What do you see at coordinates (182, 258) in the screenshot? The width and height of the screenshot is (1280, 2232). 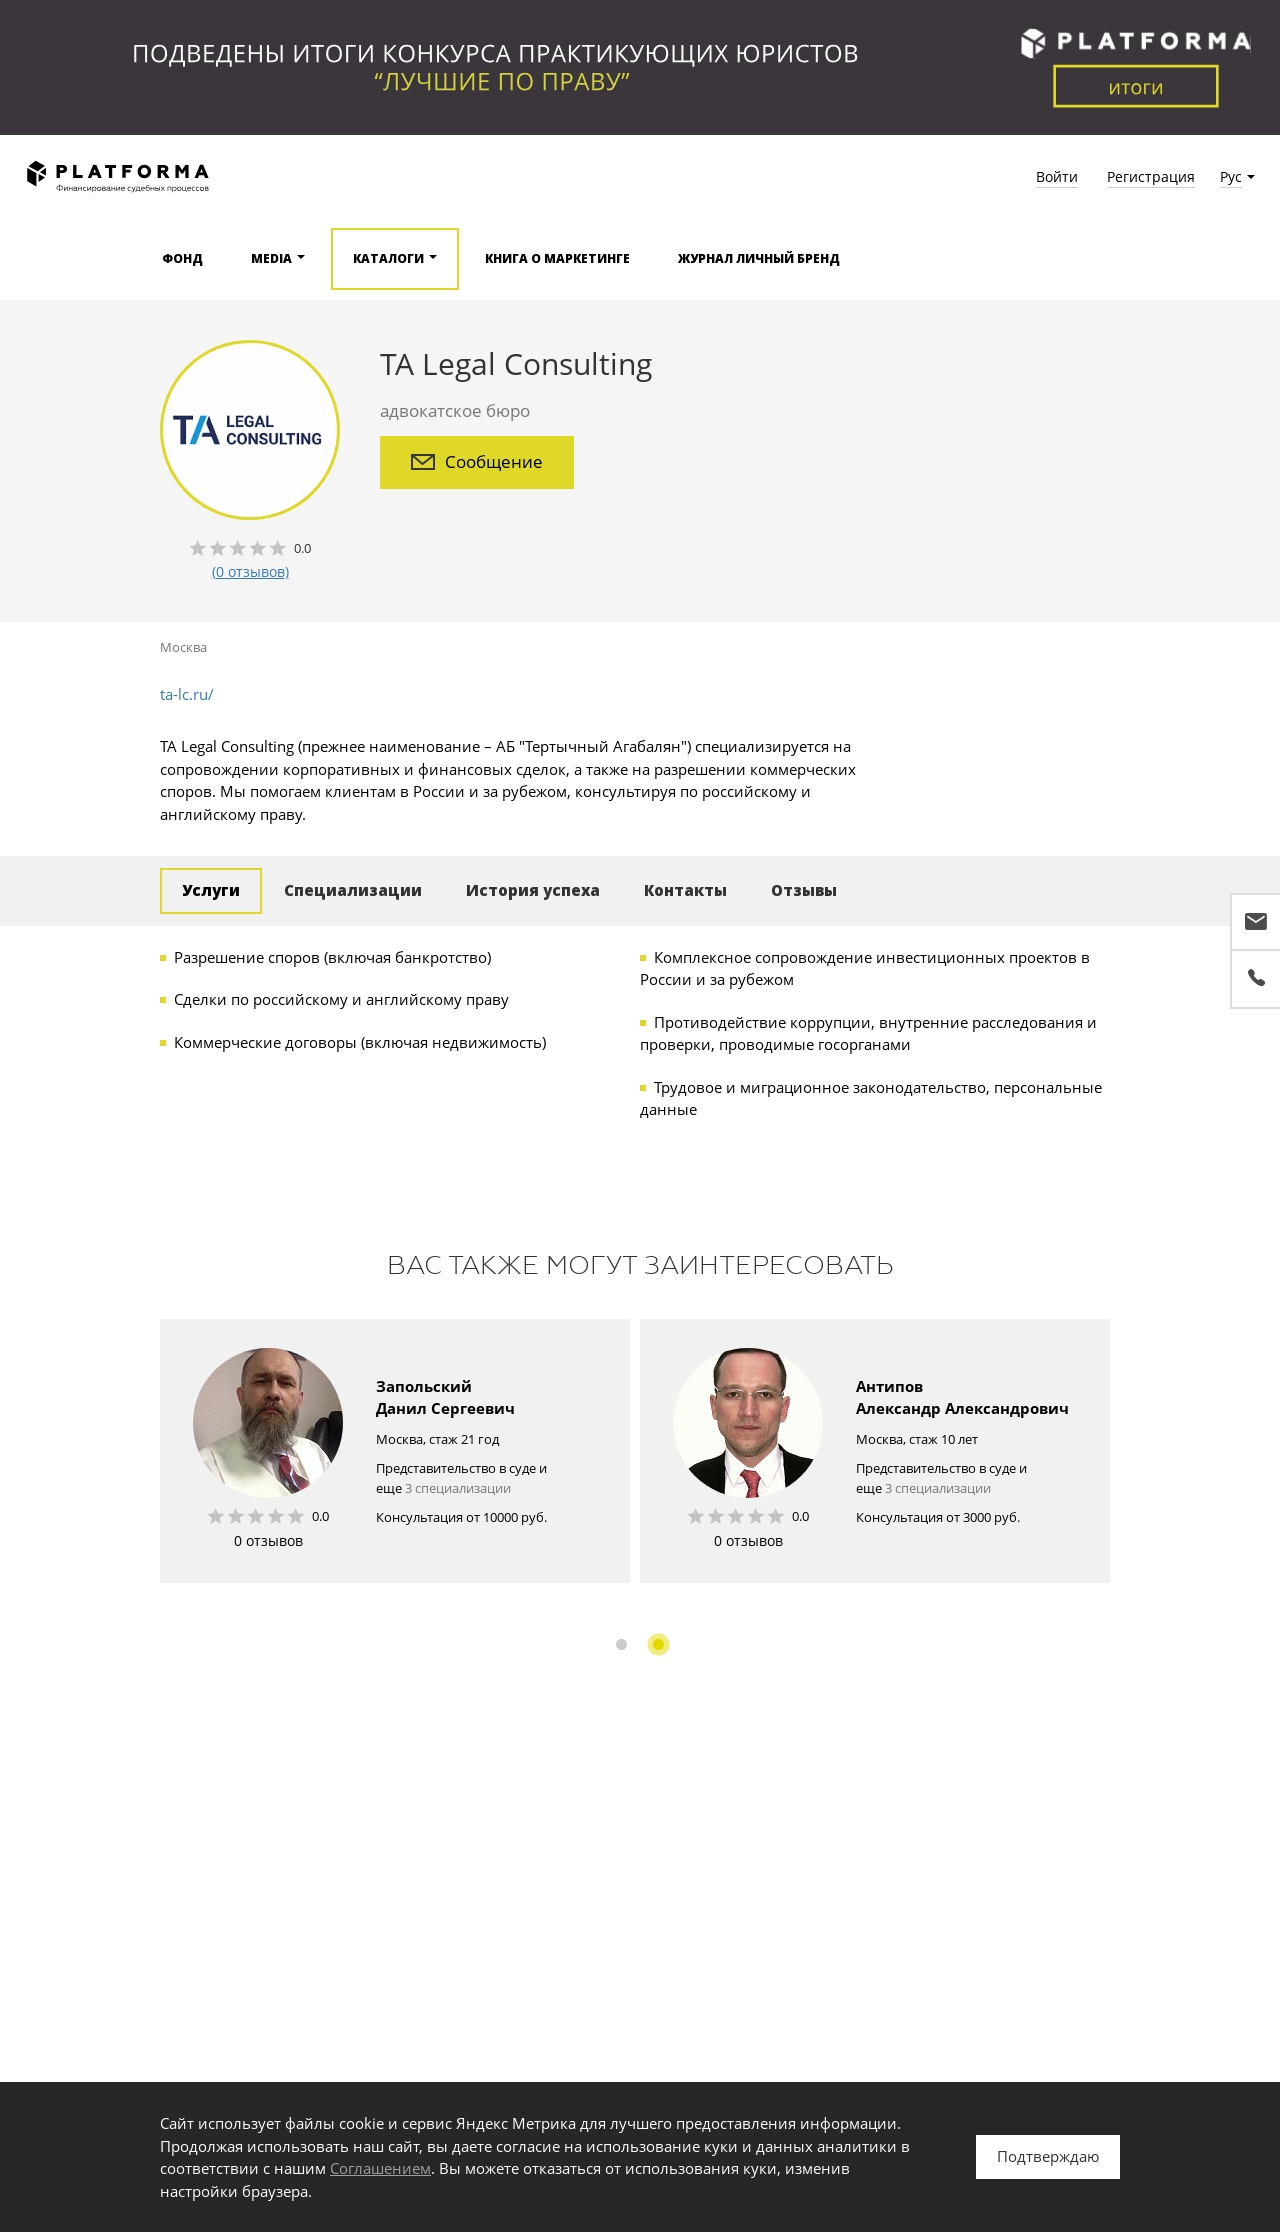 I see `Фонд` at bounding box center [182, 258].